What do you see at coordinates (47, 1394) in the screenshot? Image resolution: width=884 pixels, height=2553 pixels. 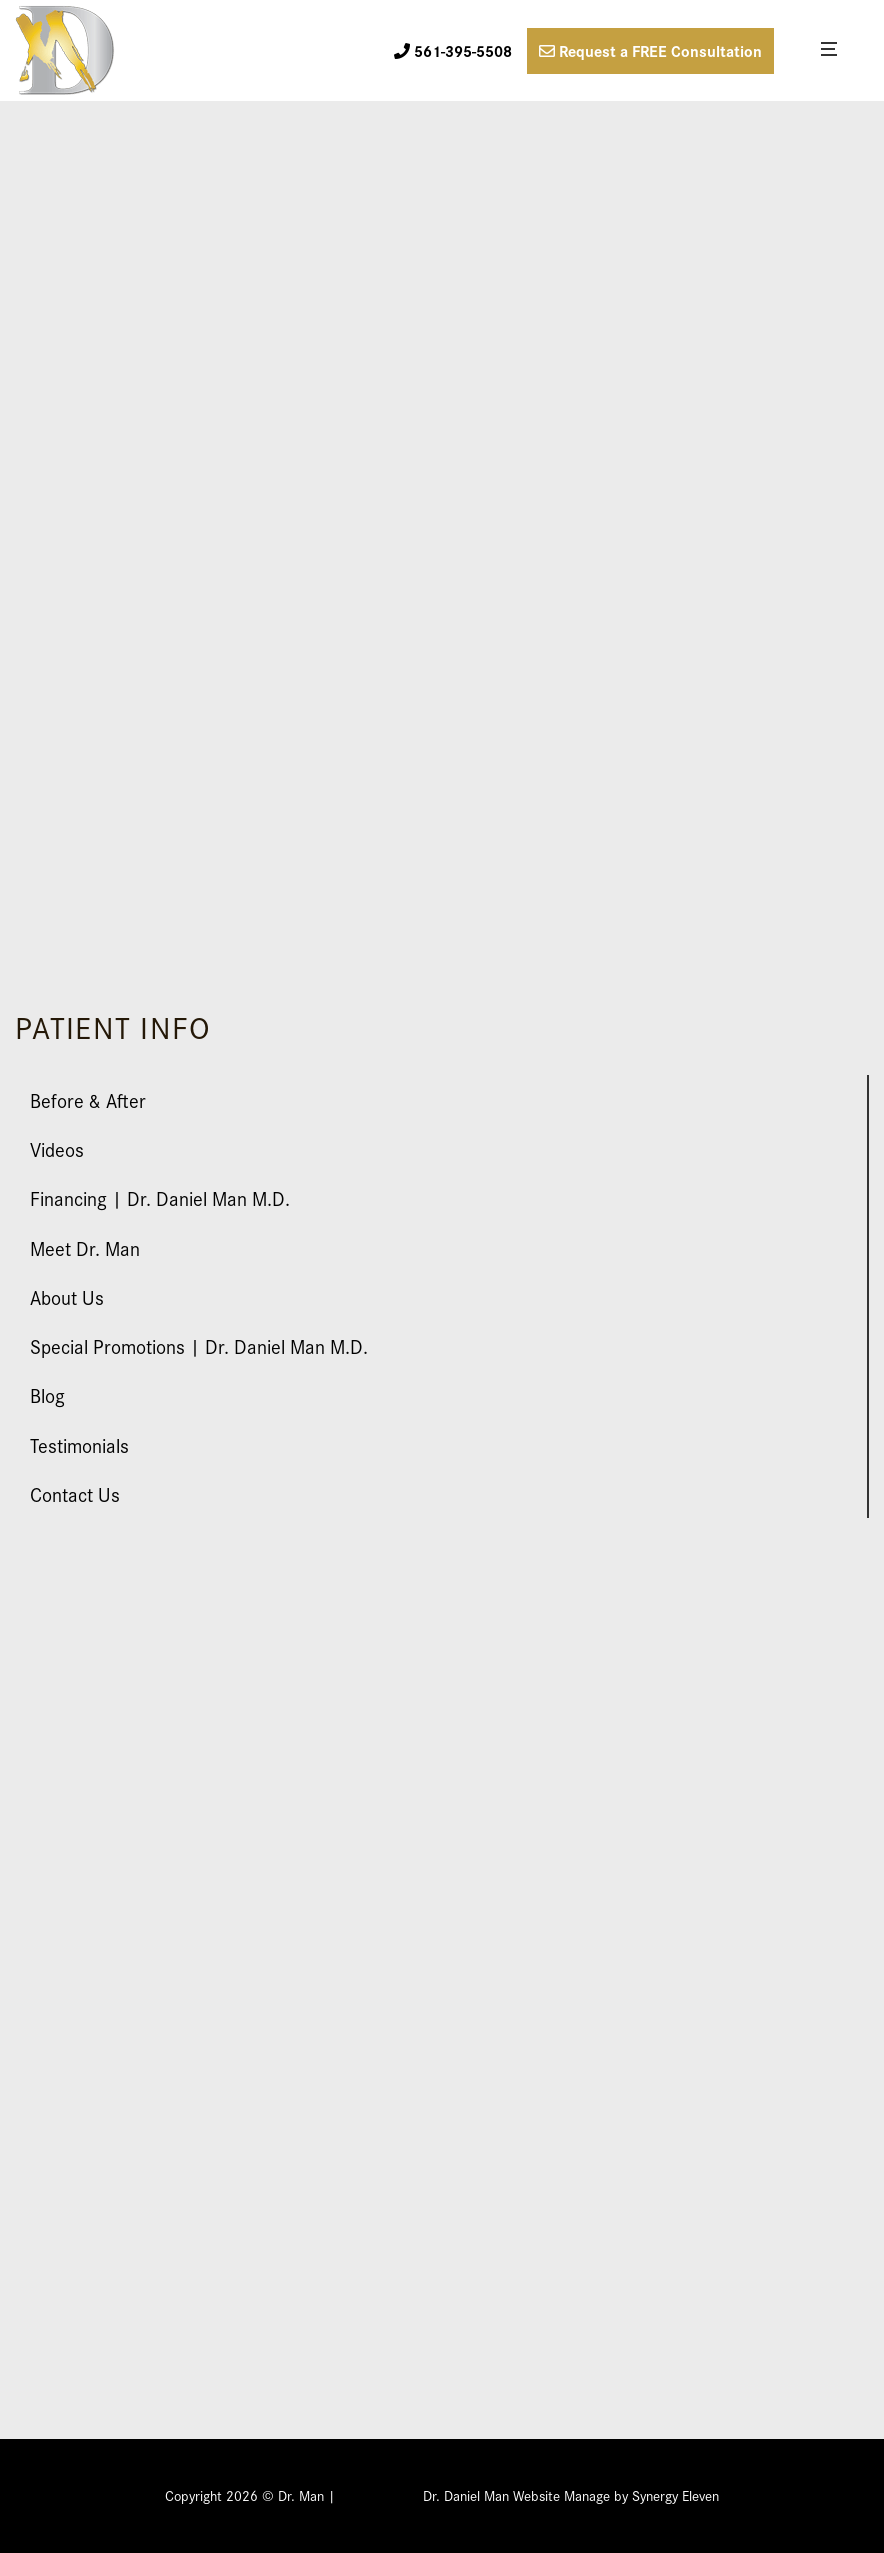 I see `Blog` at bounding box center [47, 1394].